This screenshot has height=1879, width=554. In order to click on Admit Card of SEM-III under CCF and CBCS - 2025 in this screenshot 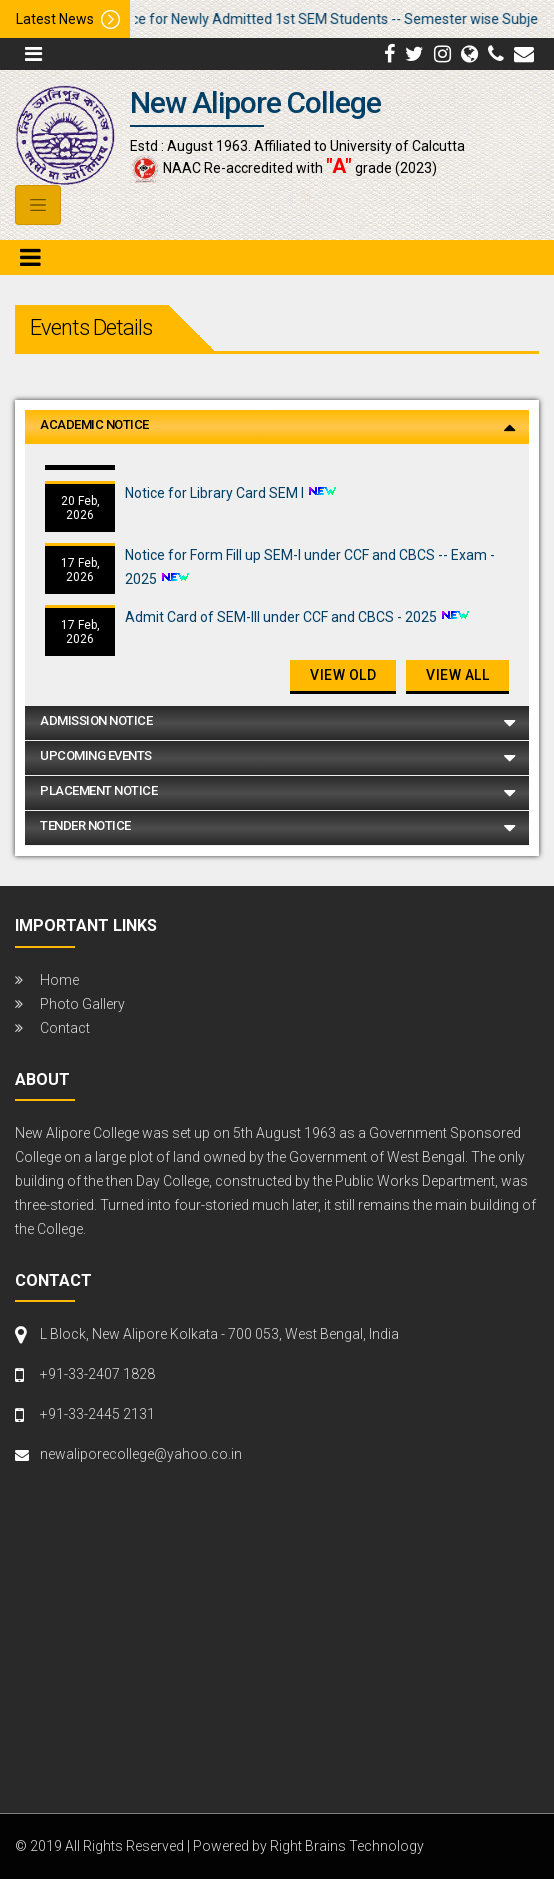, I will do `click(282, 624)`.